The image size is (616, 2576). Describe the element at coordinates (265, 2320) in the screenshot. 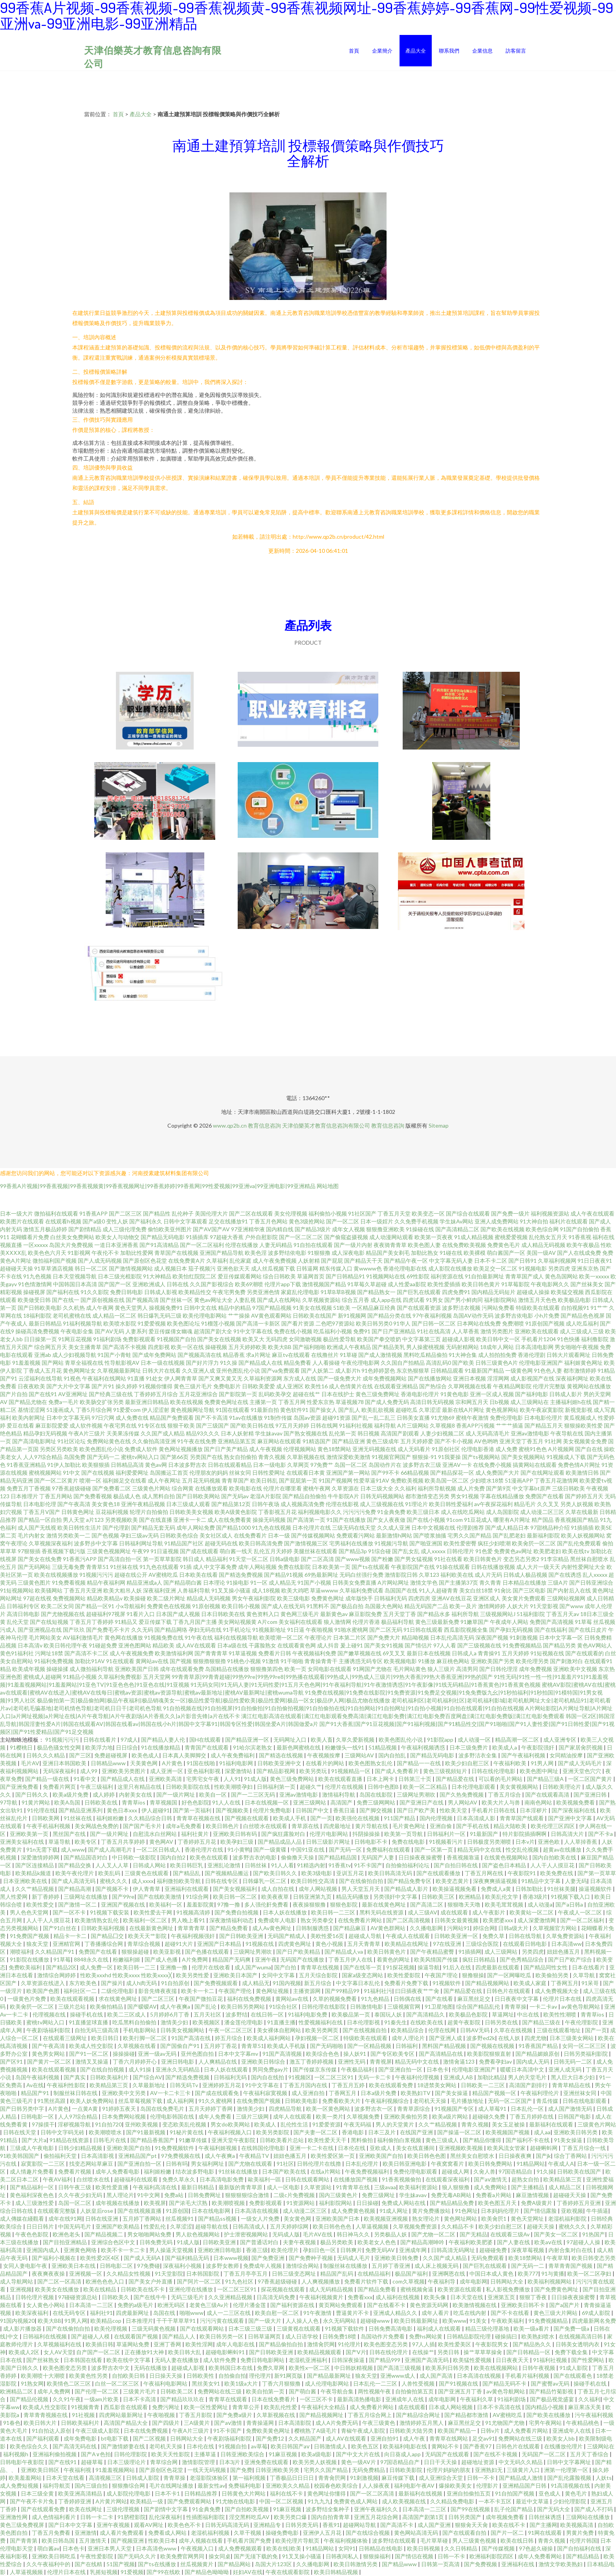

I see `国产一级大片` at that location.